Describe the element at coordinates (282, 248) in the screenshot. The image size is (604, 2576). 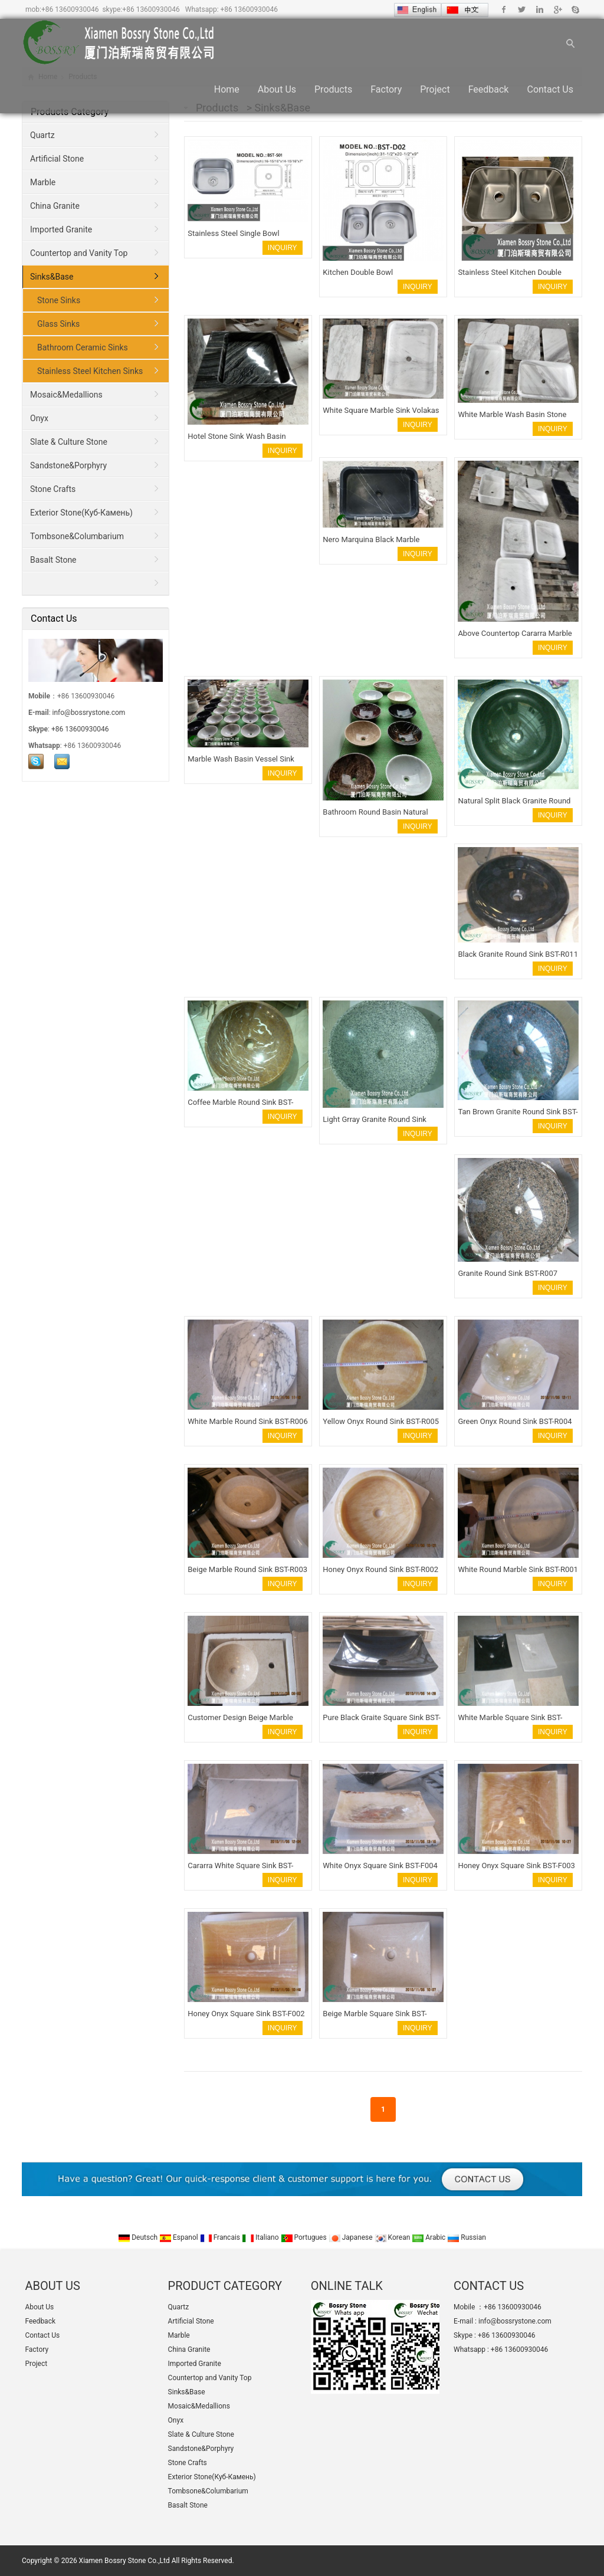
I see `INQUIRY` at that location.